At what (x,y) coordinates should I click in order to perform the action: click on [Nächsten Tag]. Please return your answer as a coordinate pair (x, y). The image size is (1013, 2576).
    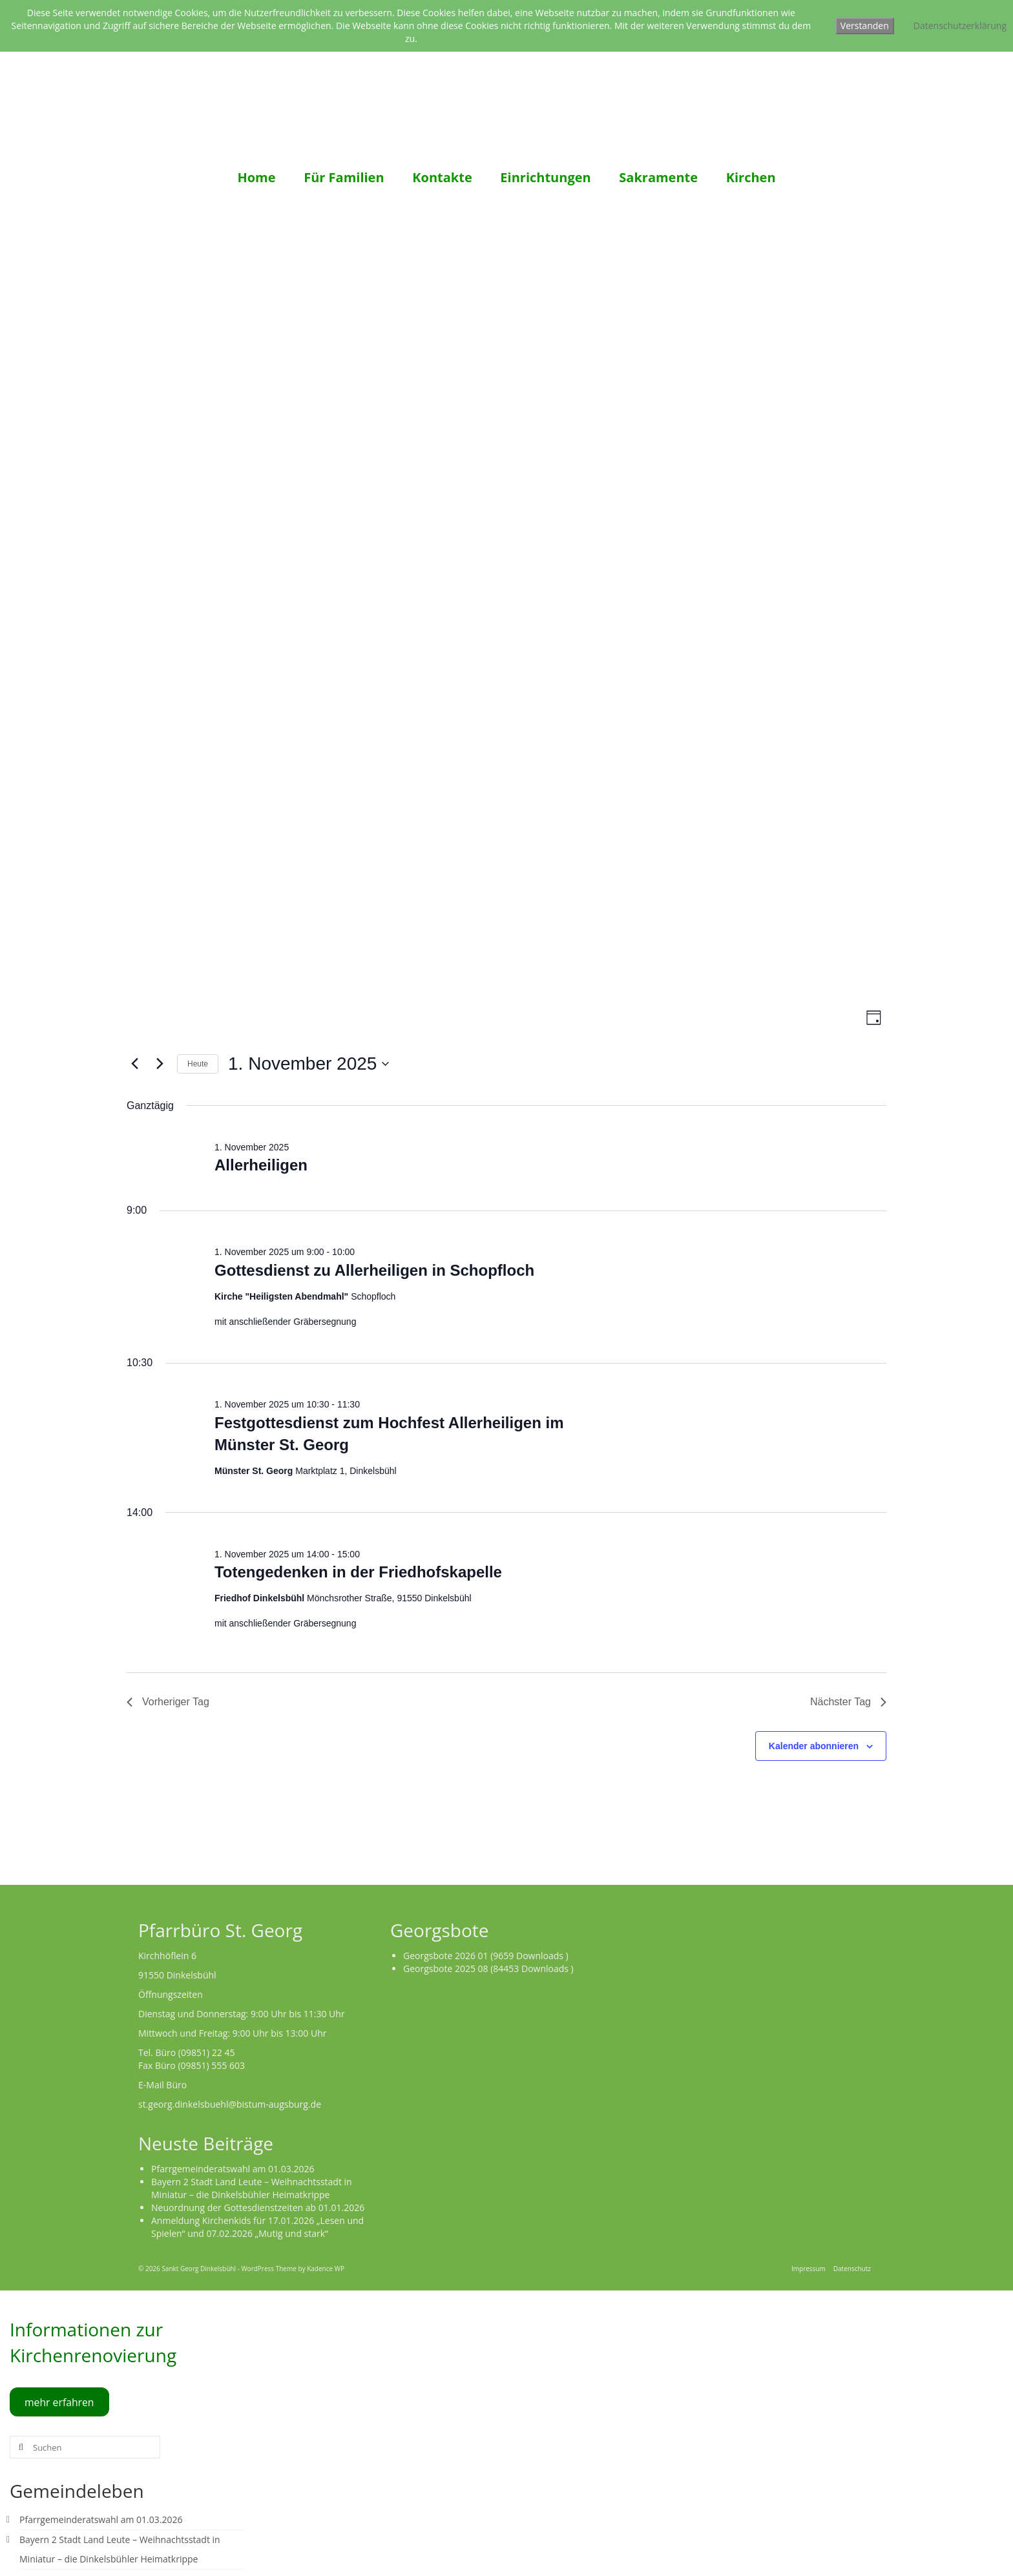
    Looking at the image, I should click on (159, 1064).